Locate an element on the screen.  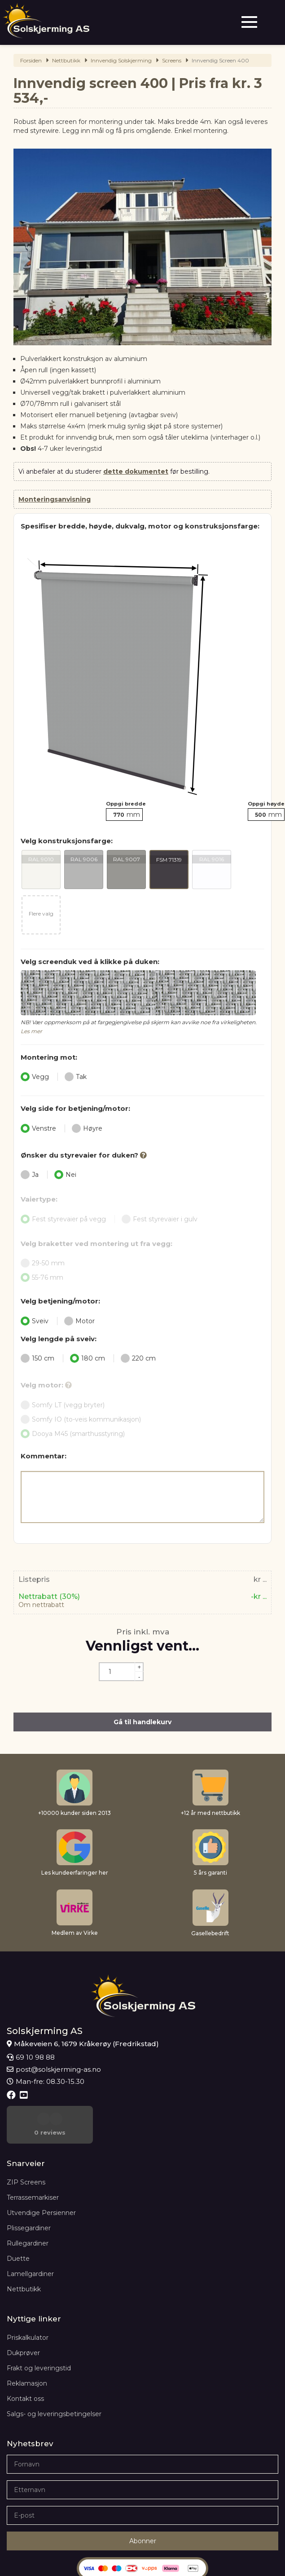
55-76 mm is located at coordinates (45, 1277).